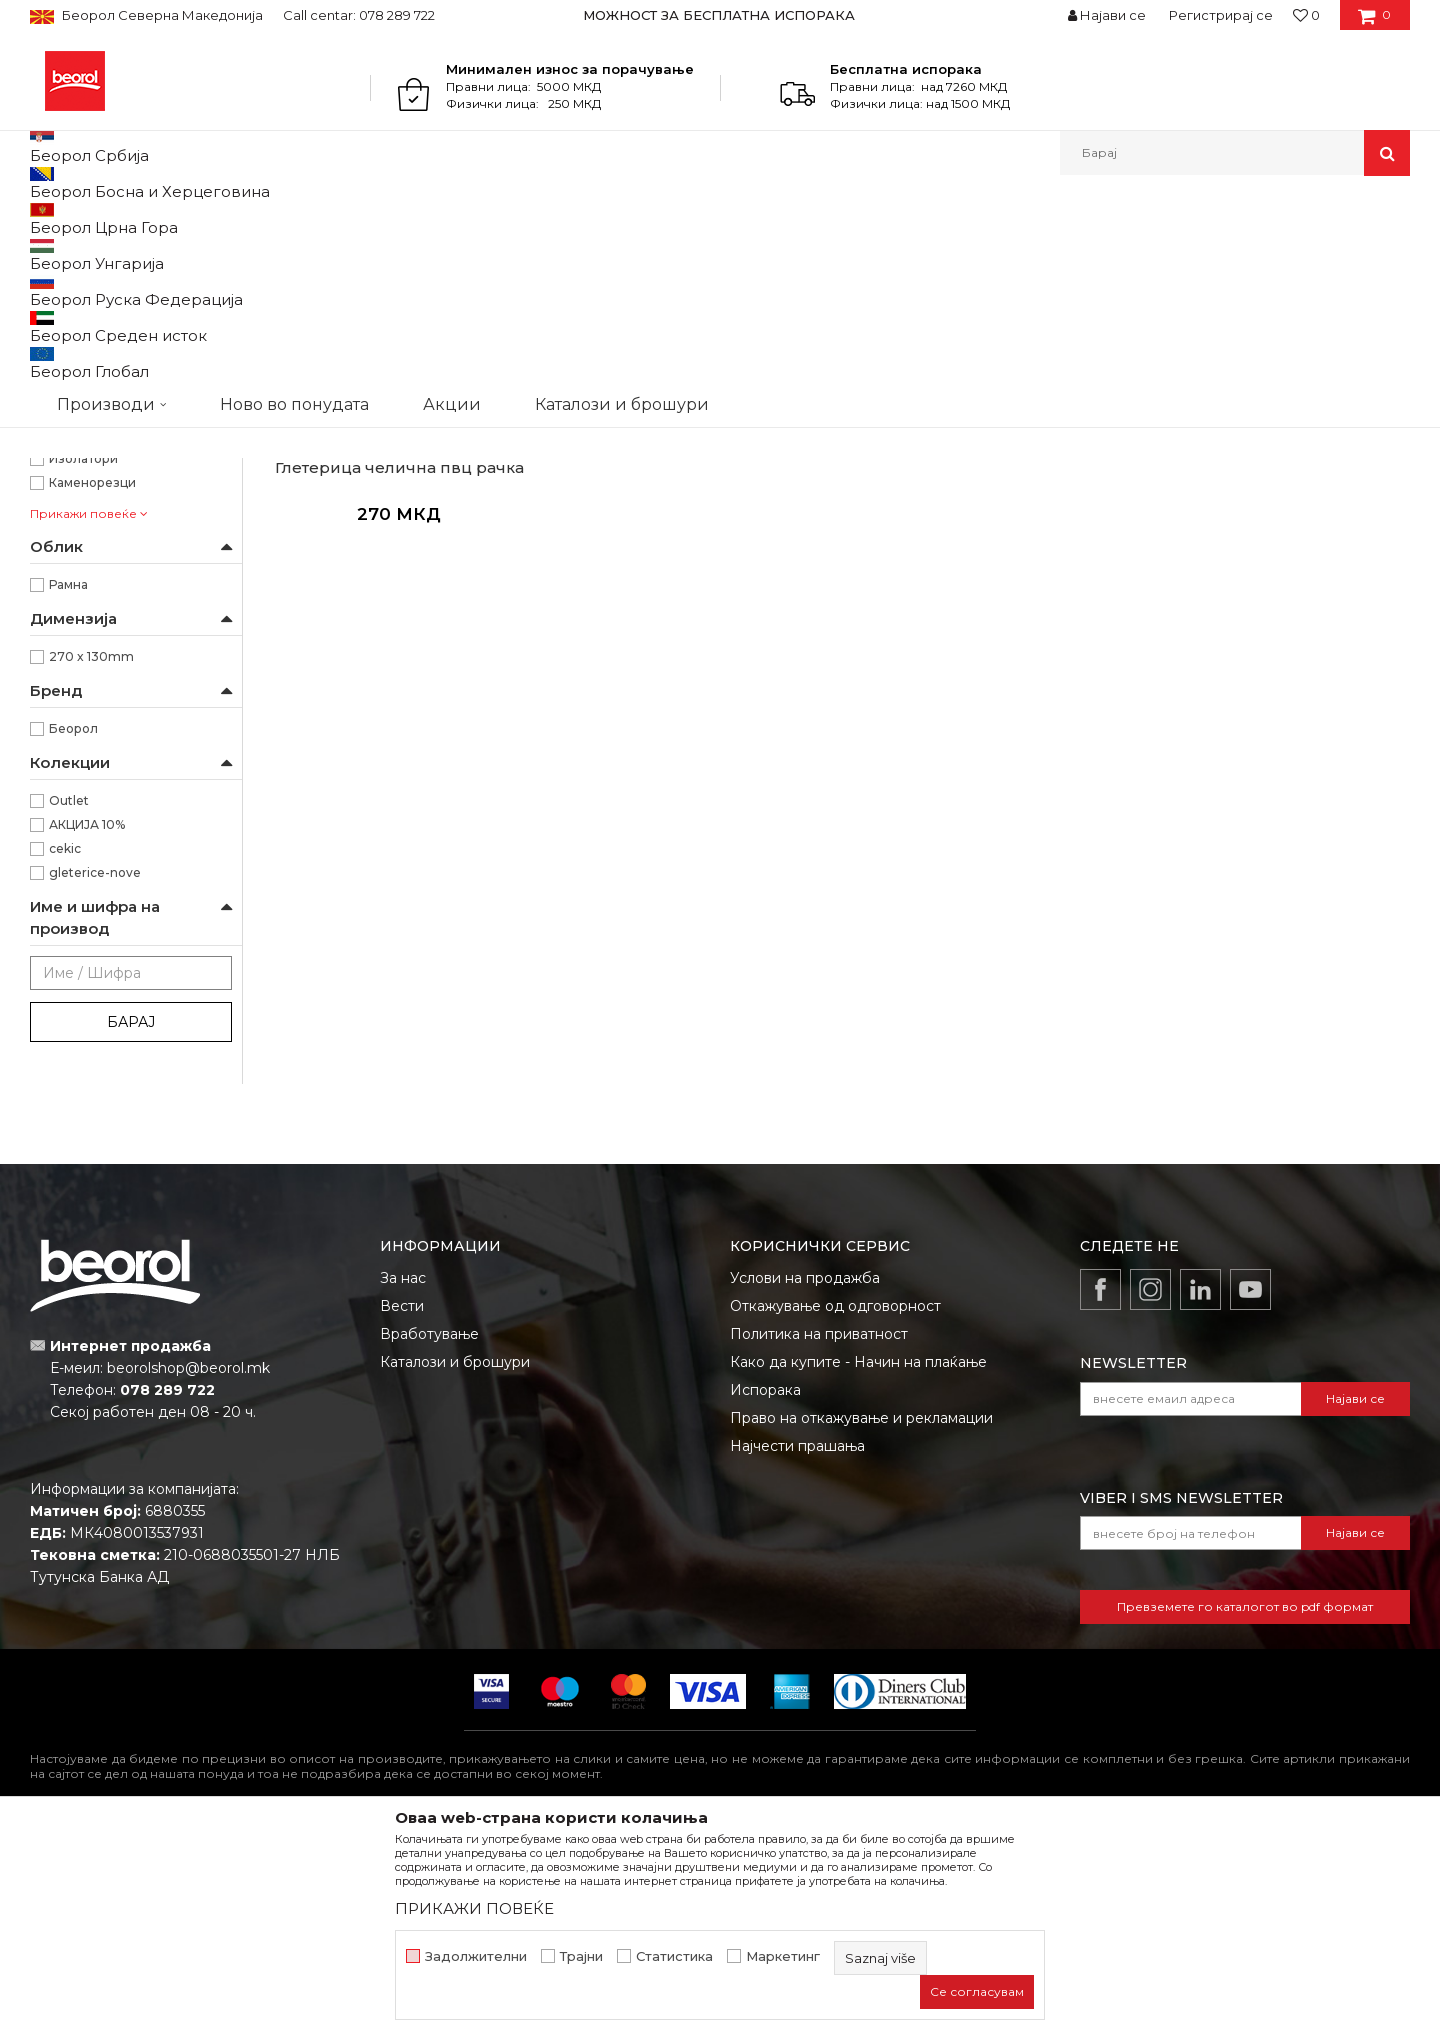  I want to click on Откажување од одговорност, so click(835, 1512).